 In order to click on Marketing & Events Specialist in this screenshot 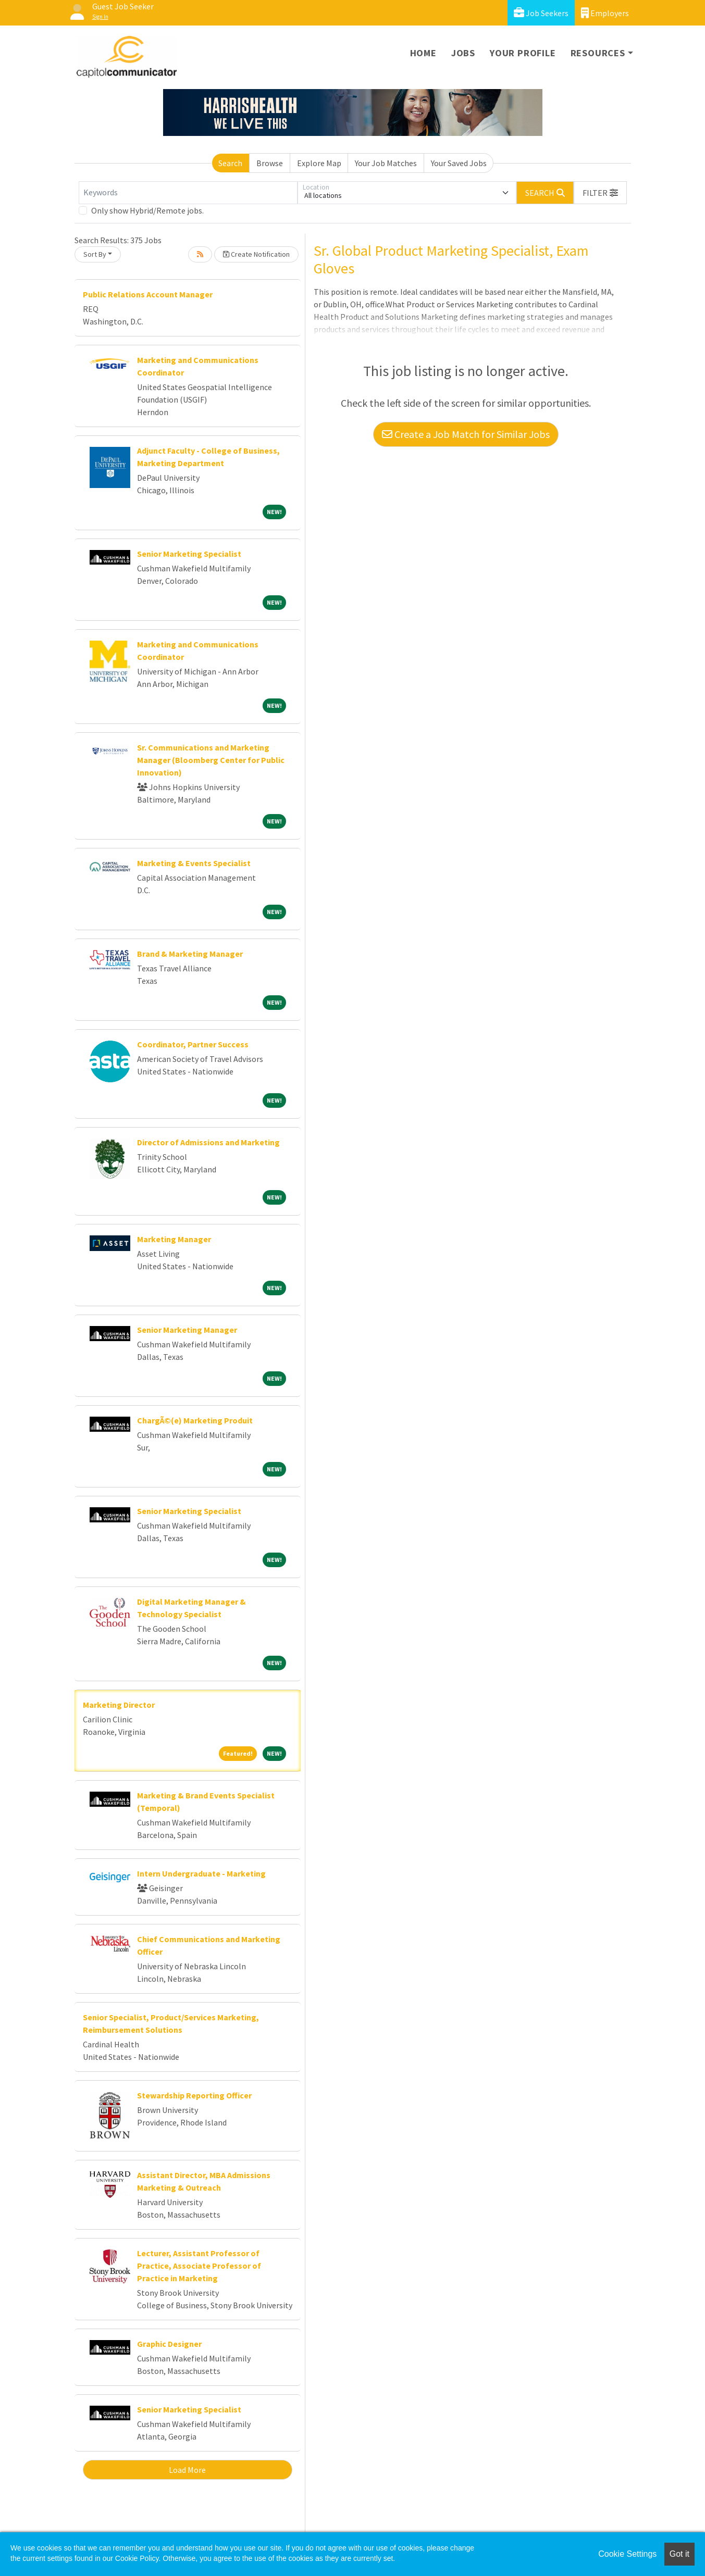, I will do `click(194, 863)`.